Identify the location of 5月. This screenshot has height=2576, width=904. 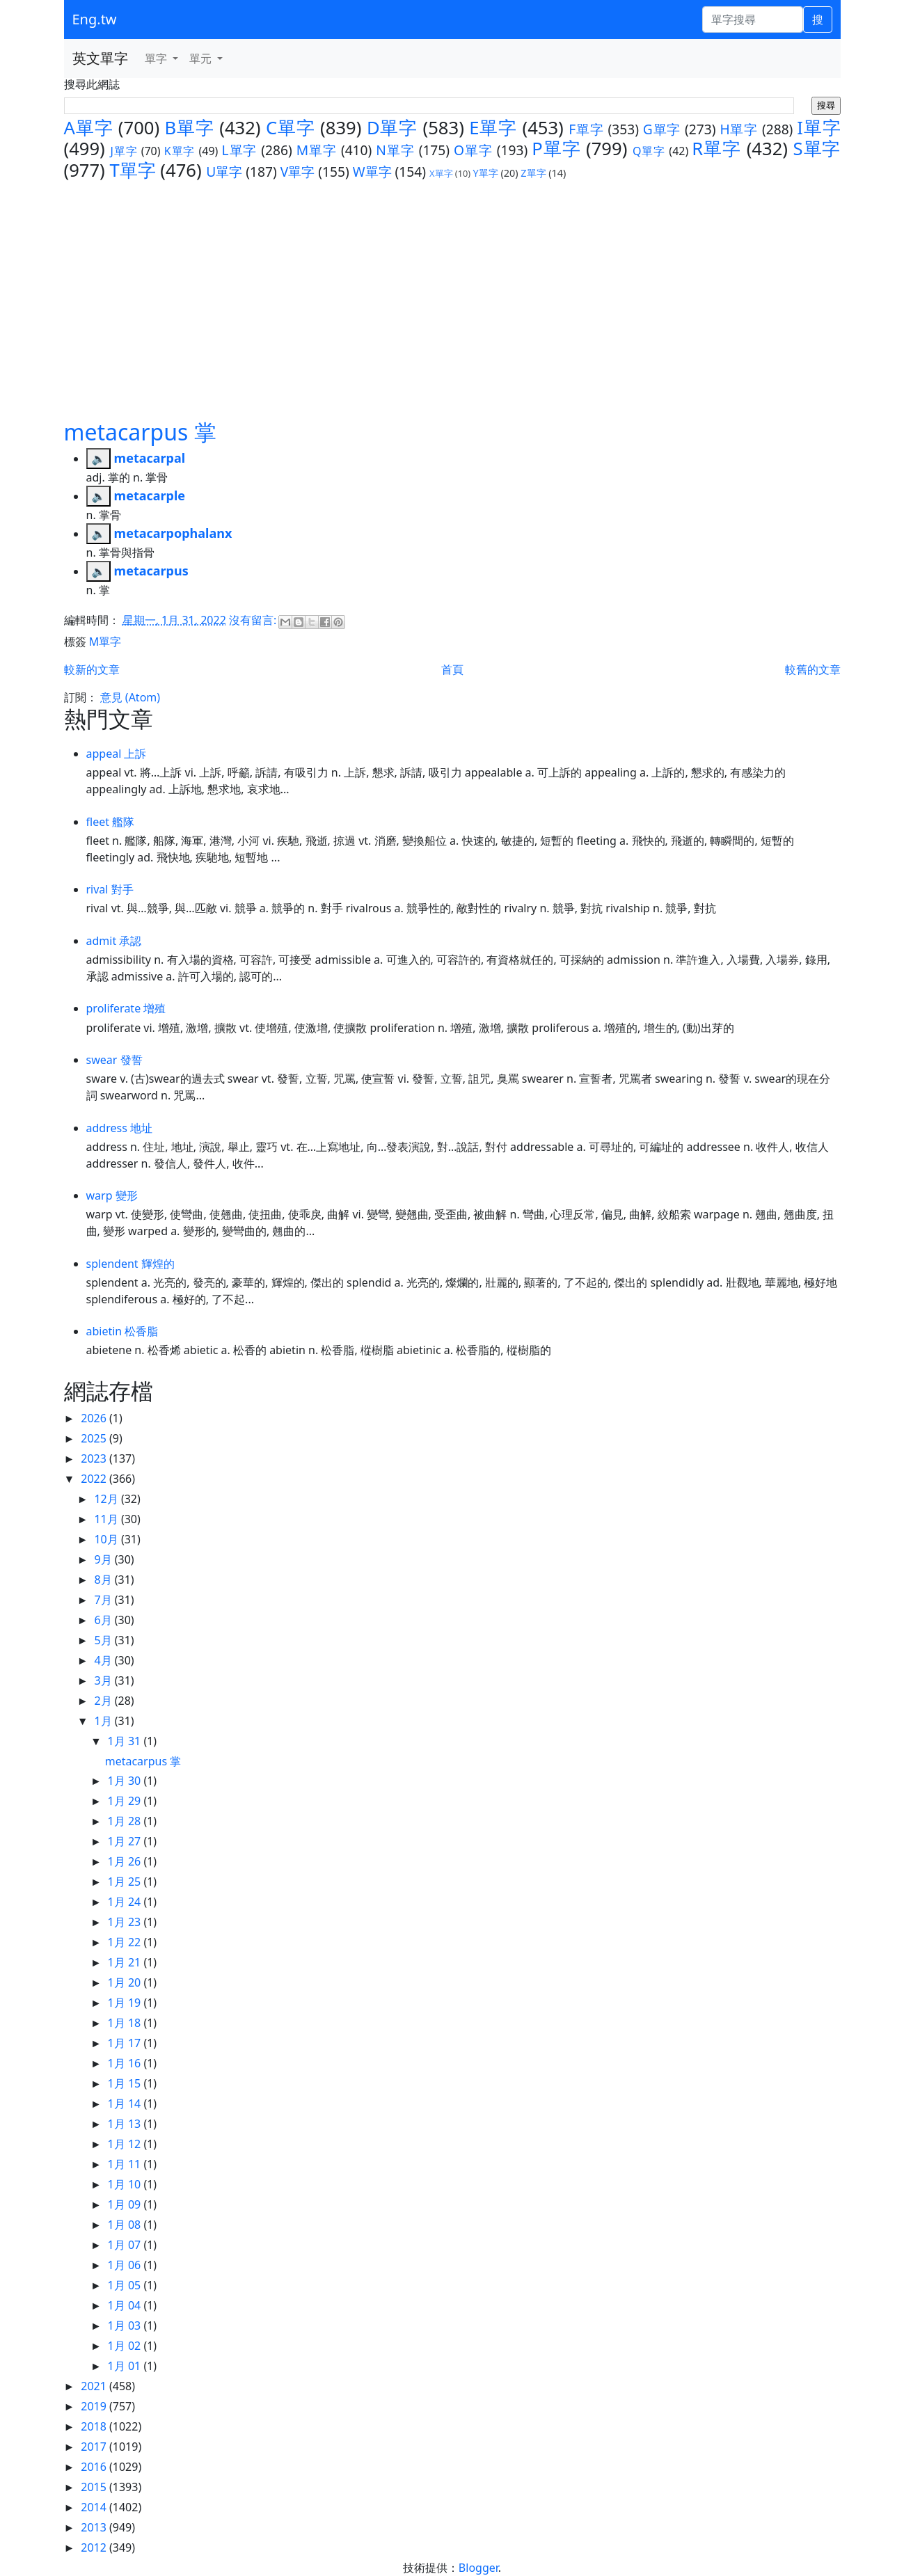
(104, 1640).